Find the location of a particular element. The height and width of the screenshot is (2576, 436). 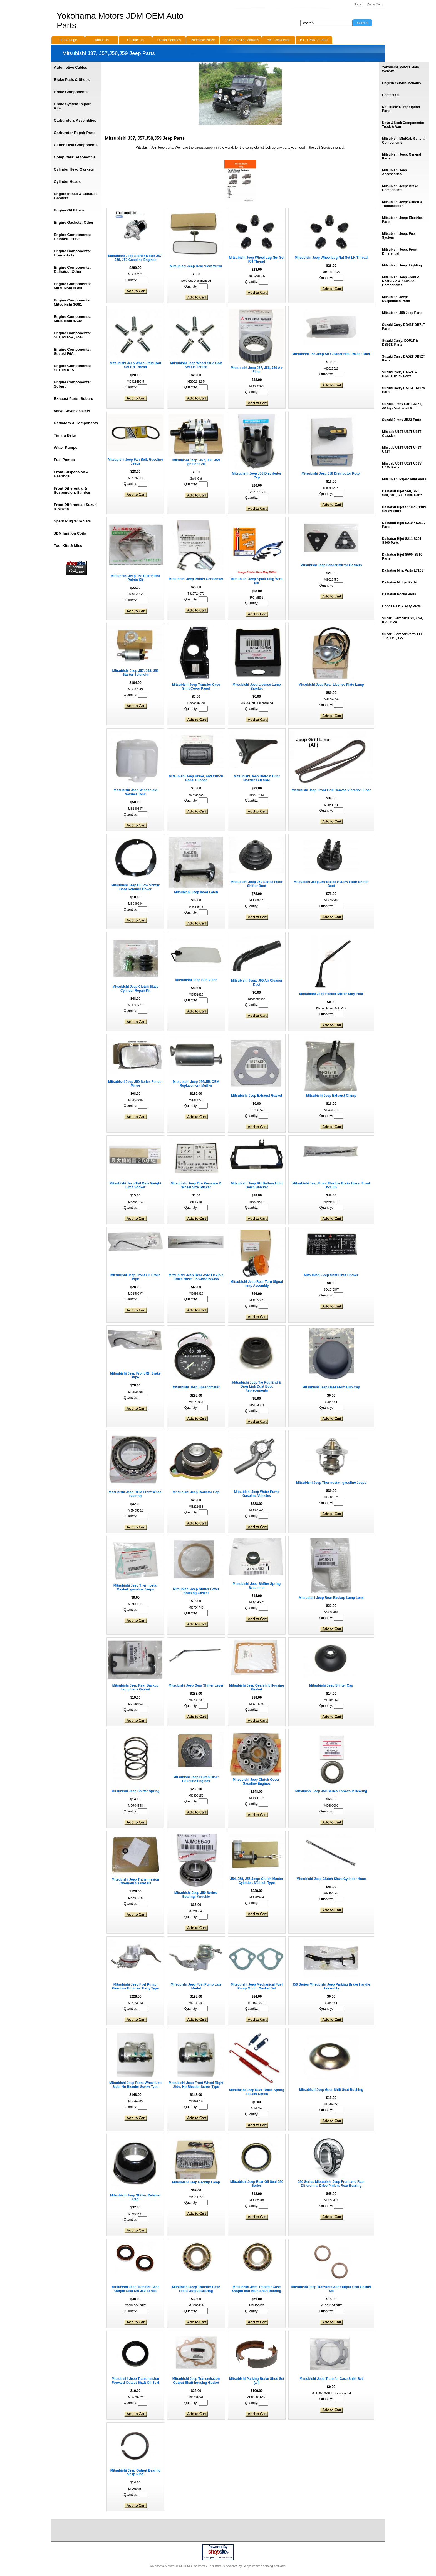

Mitsubishi Jeep Rear Turn Signal lamp Assembly is located at coordinates (257, 1284).